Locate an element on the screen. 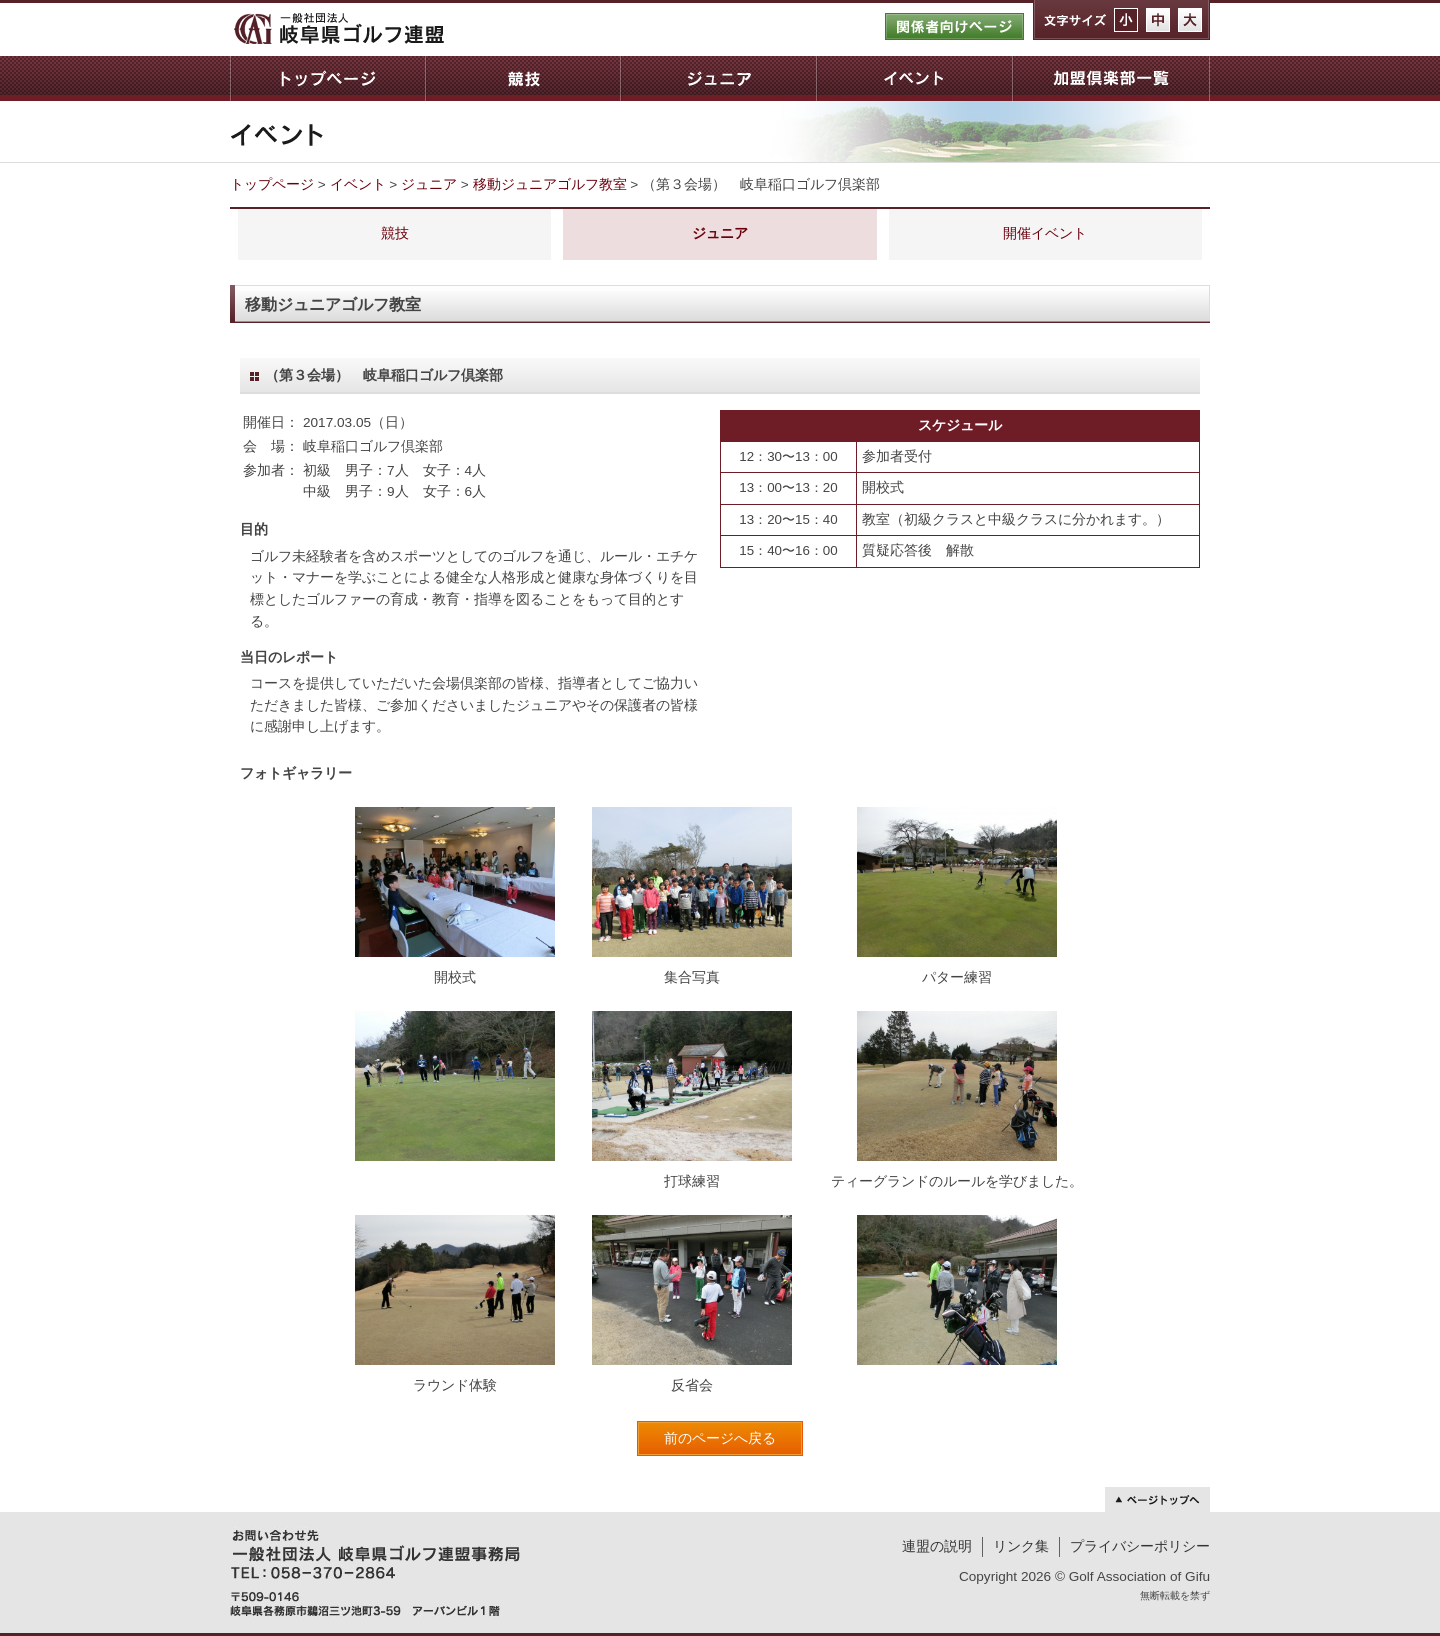 The height and width of the screenshot is (1636, 1440). 開催イベント is located at coordinates (1045, 233).